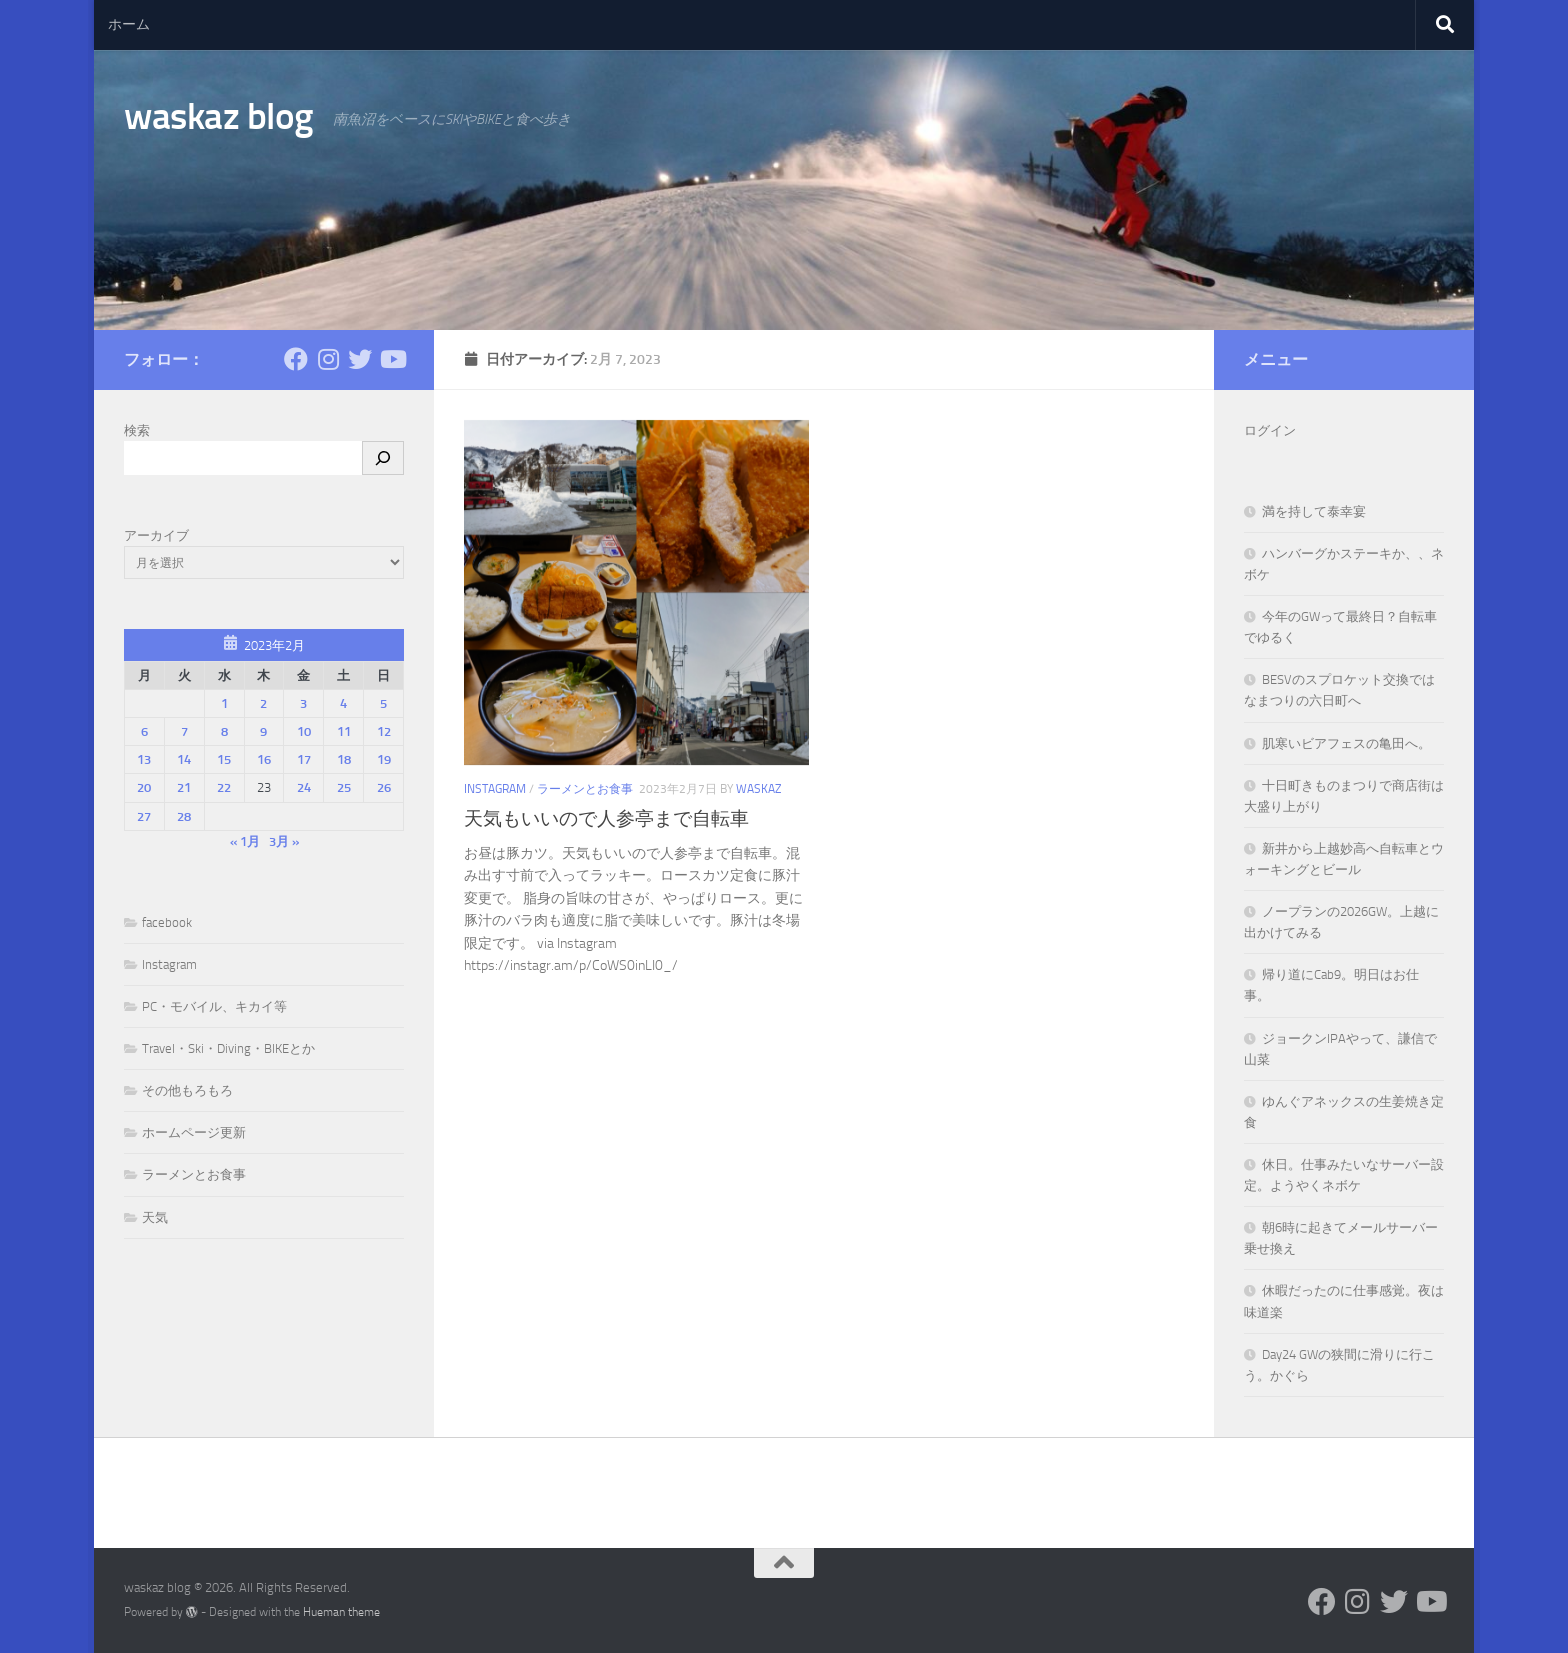 Image resolution: width=1568 pixels, height=1653 pixels. What do you see at coordinates (155, 1217) in the screenshot?
I see `天気` at bounding box center [155, 1217].